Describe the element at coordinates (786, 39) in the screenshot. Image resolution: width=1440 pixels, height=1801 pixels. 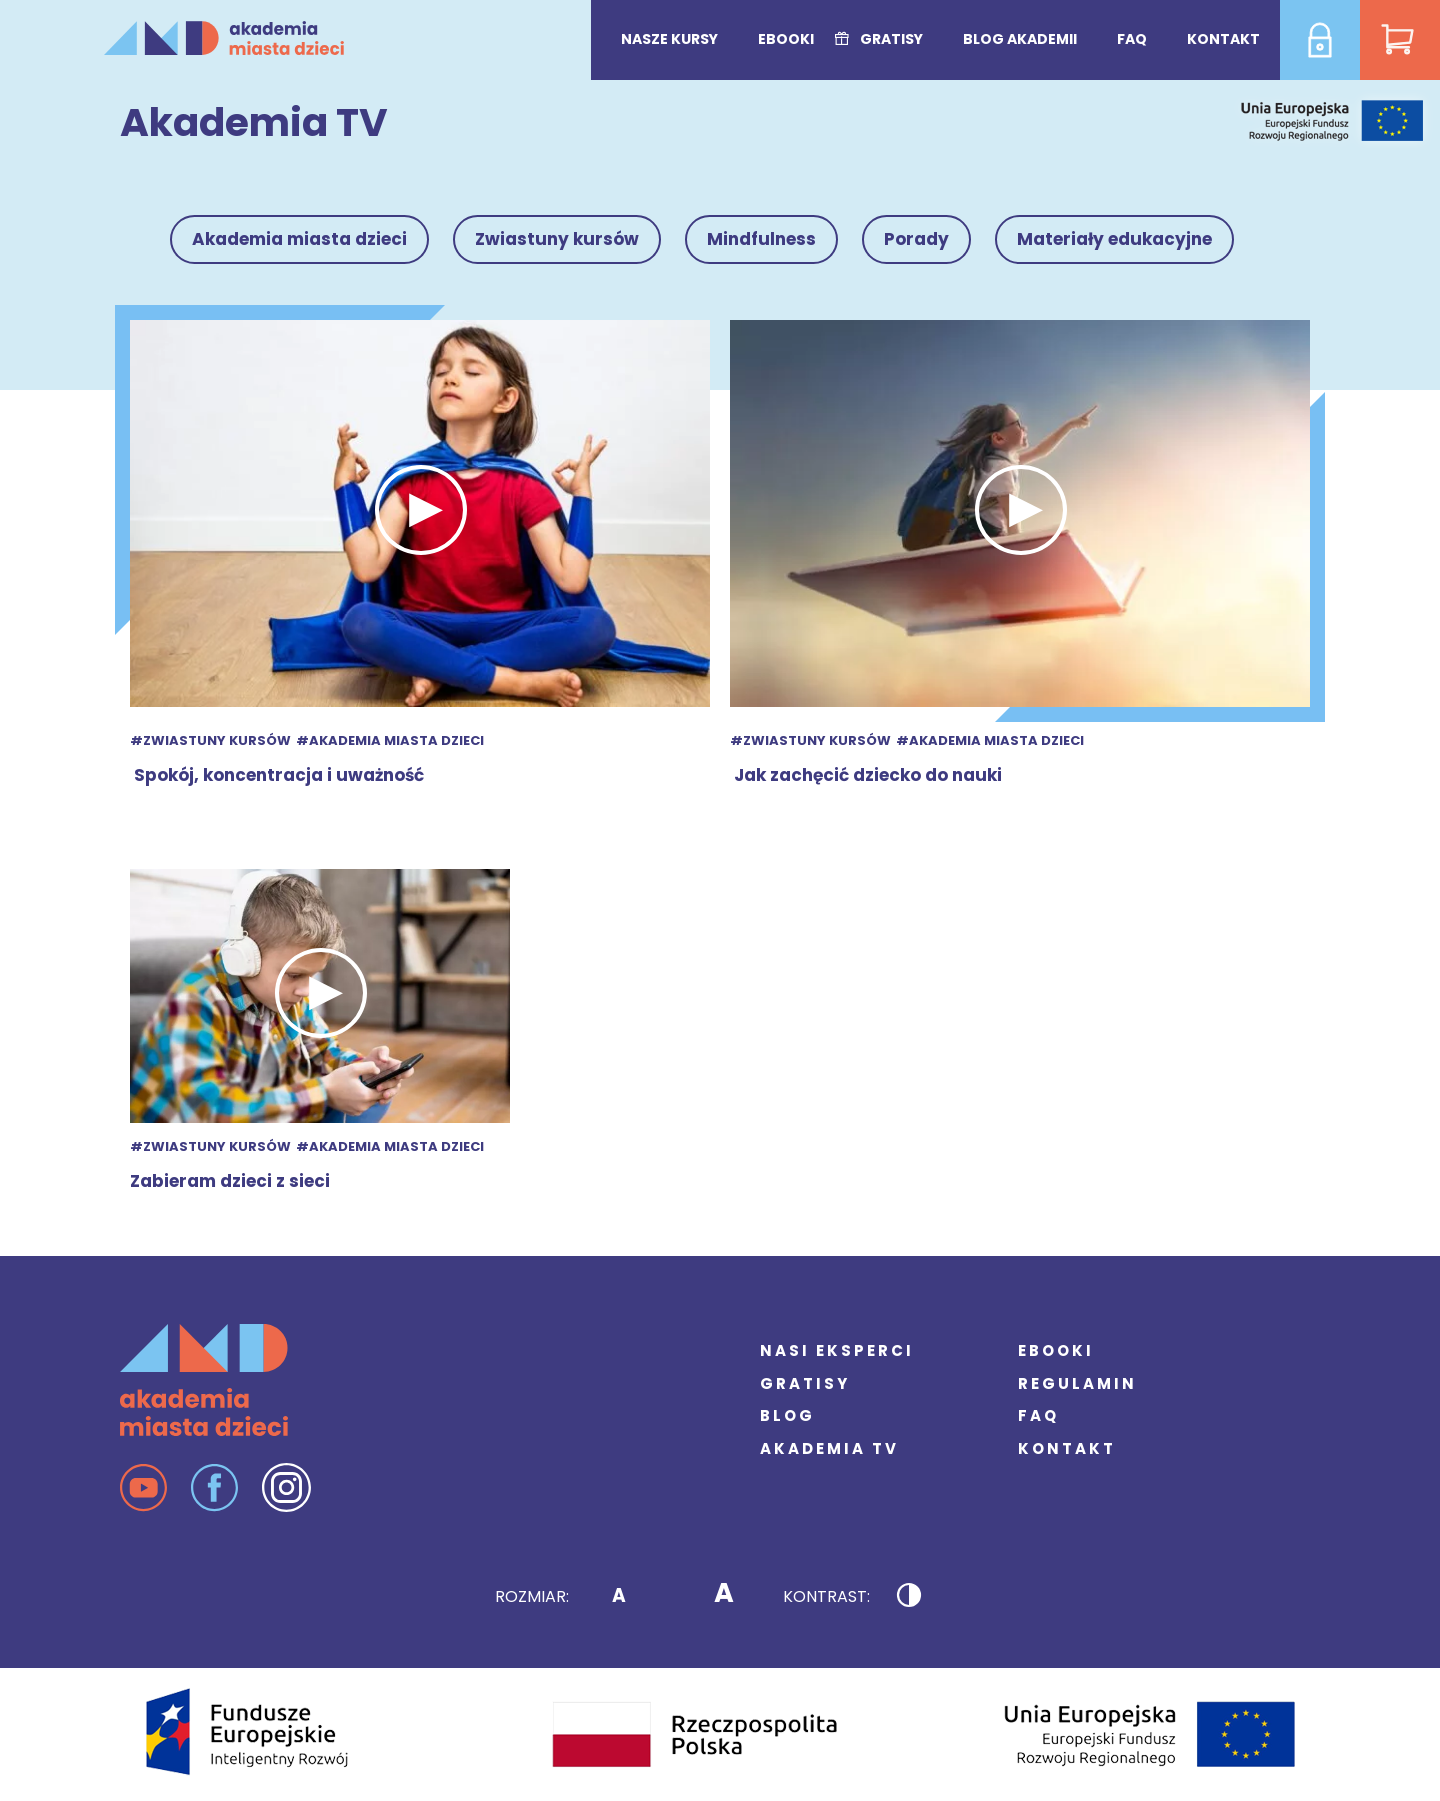
I see `Ebooki` at that location.